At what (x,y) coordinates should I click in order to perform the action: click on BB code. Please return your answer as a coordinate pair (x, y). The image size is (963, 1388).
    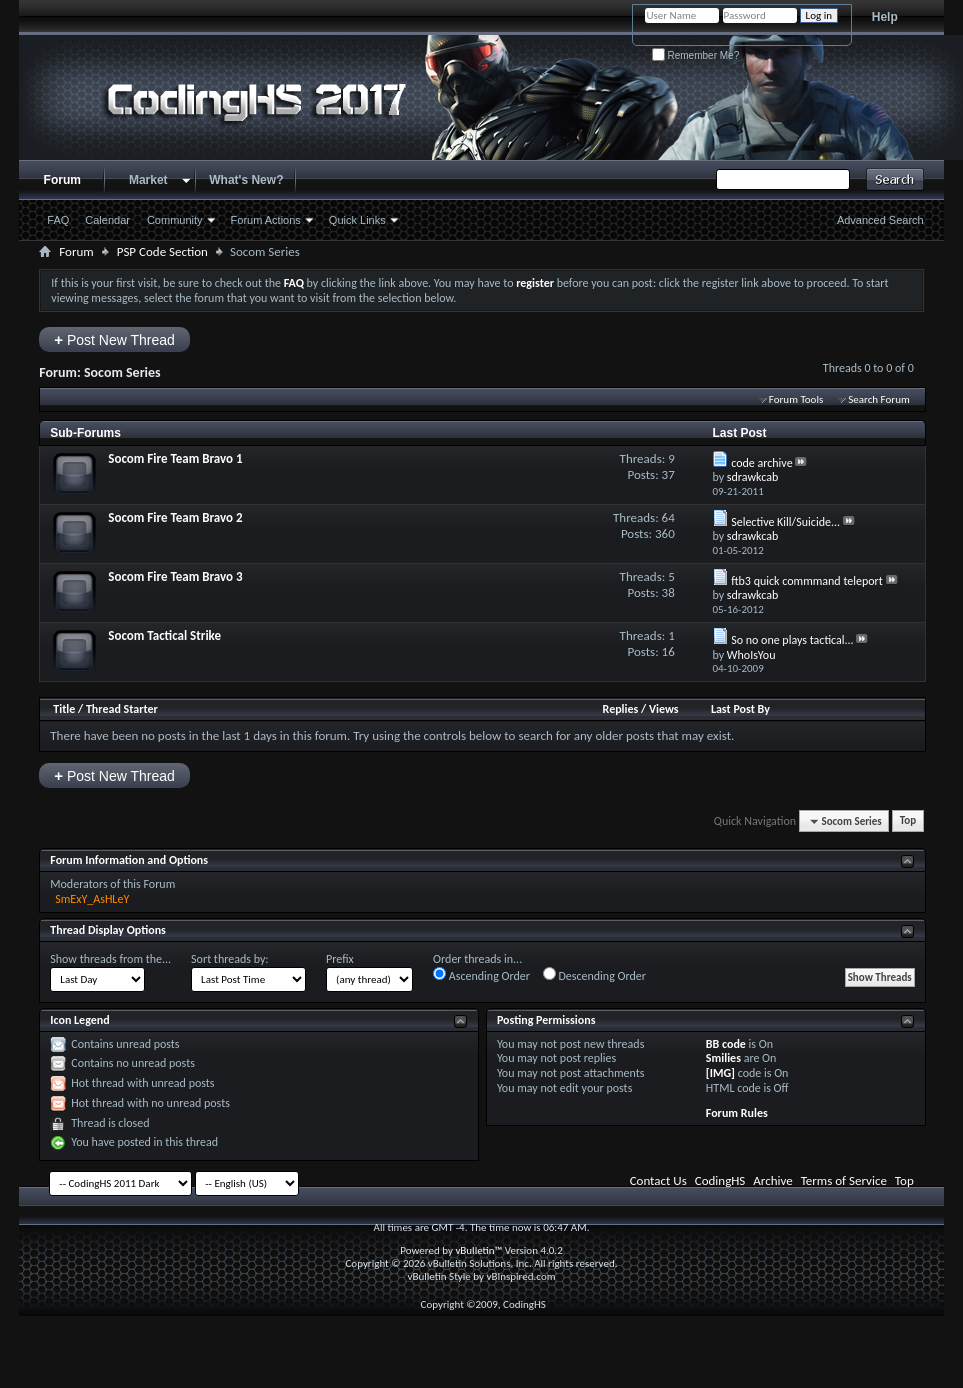
    Looking at the image, I should click on (726, 1044).